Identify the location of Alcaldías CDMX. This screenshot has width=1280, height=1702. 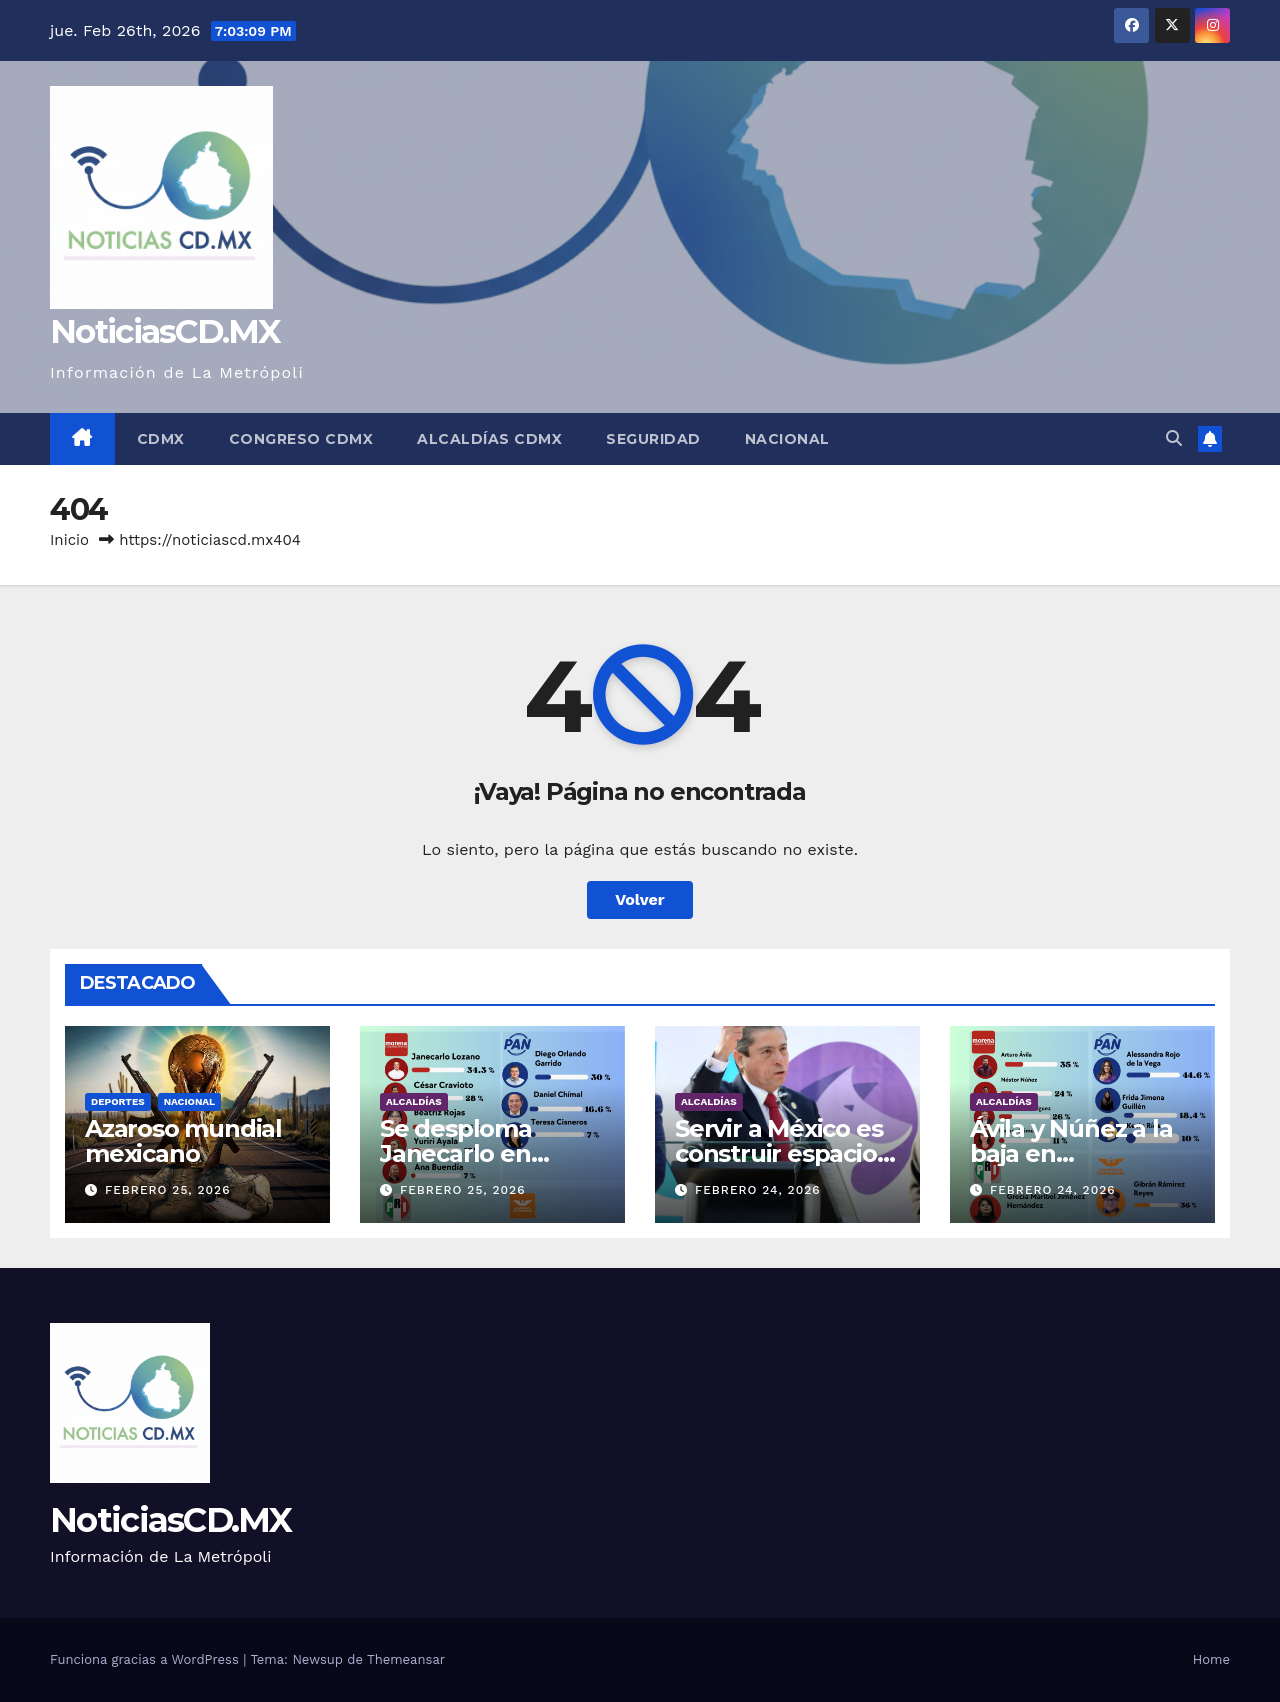
(489, 439).